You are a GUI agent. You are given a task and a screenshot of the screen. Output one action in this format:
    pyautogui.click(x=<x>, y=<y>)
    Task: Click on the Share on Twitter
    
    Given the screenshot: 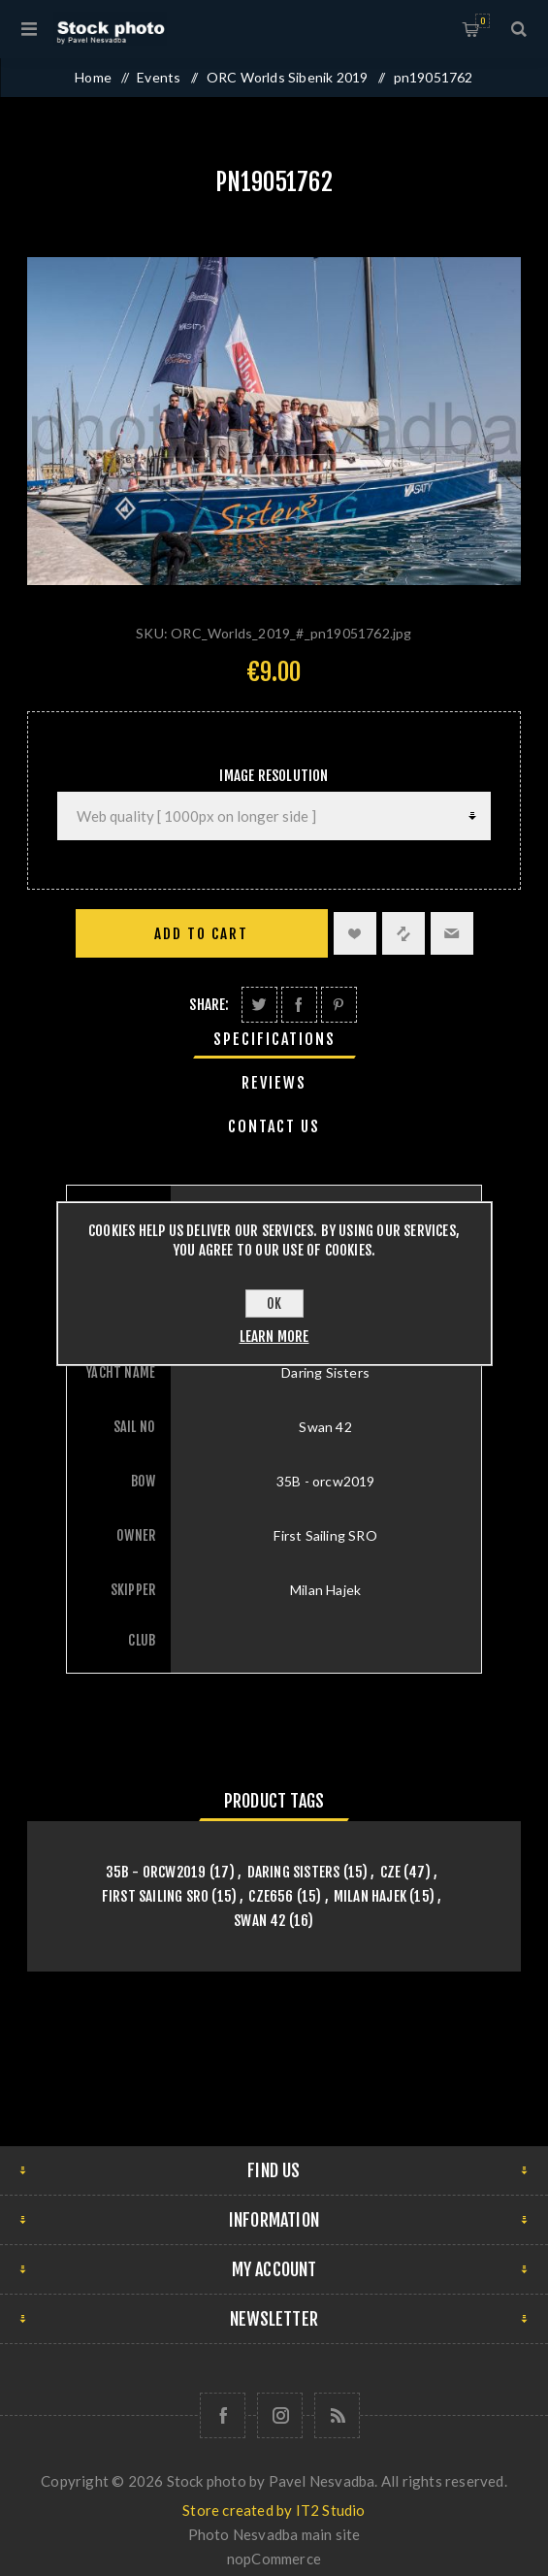 What is the action you would take?
    pyautogui.click(x=259, y=1005)
    